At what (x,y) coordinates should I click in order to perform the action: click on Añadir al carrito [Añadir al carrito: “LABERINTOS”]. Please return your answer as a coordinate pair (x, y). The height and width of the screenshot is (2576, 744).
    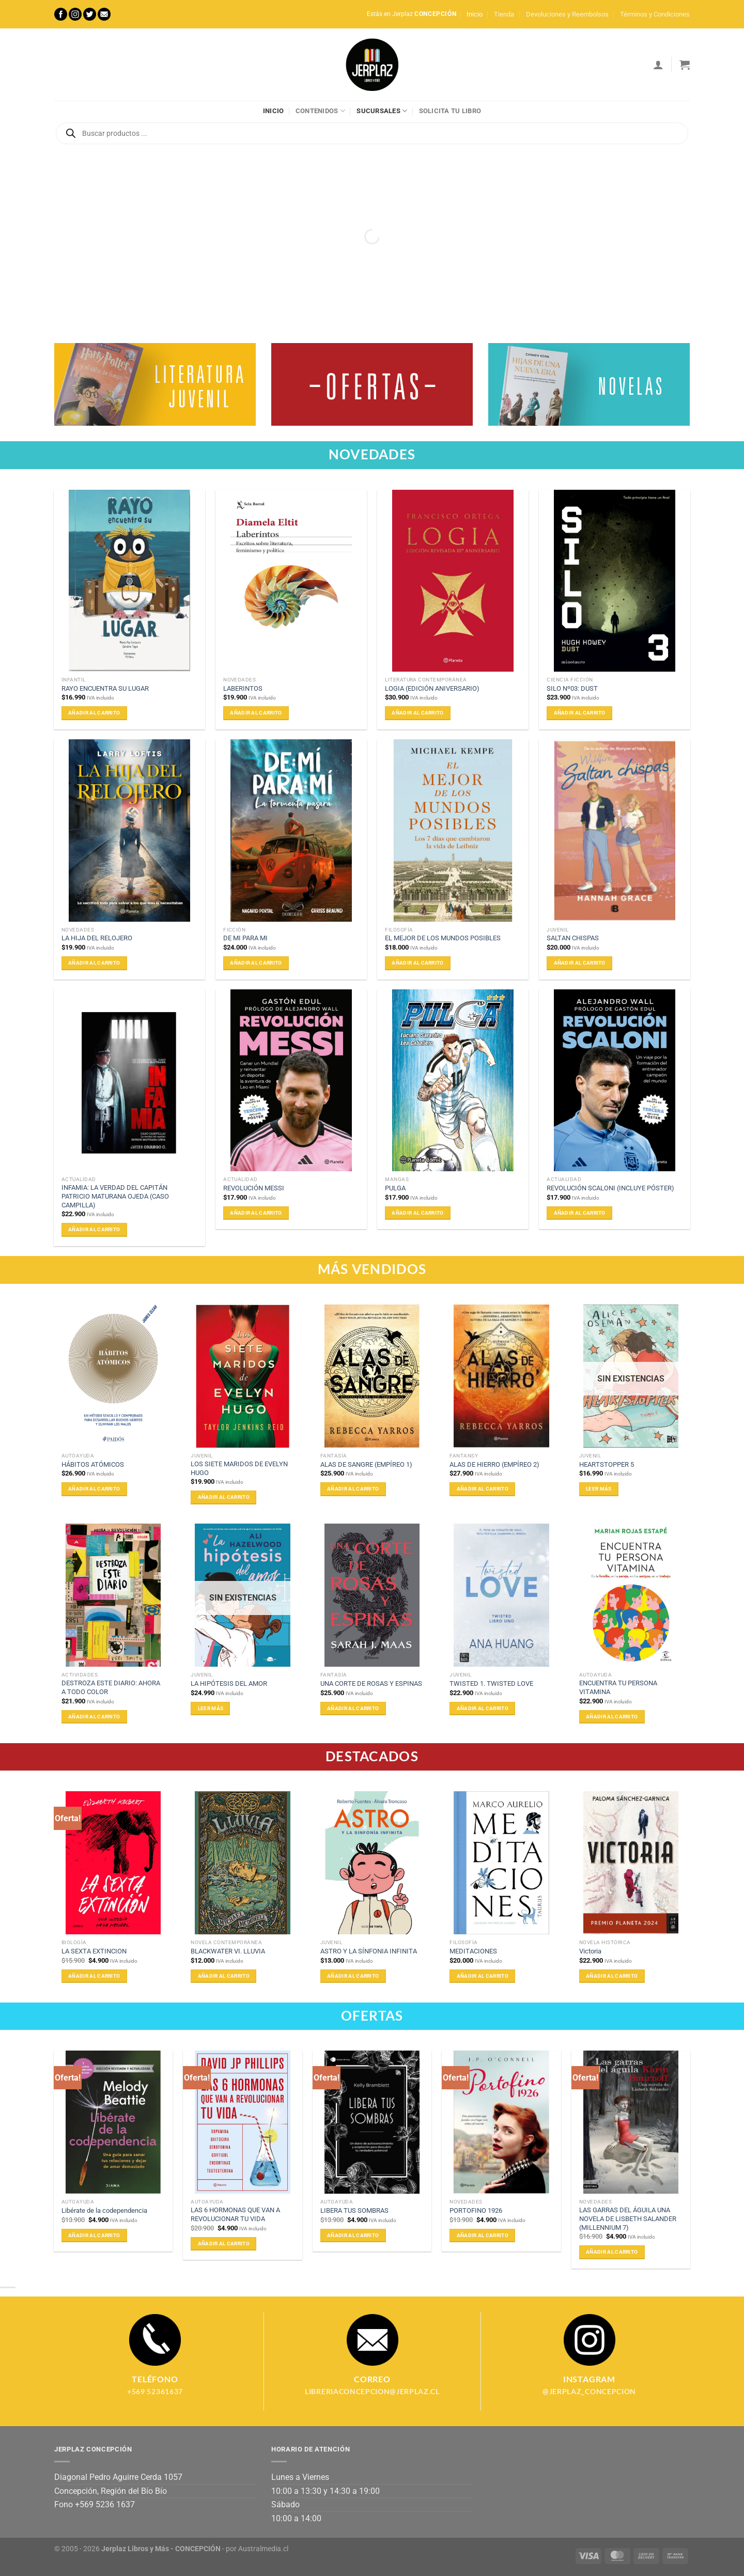
    Looking at the image, I should click on (256, 712).